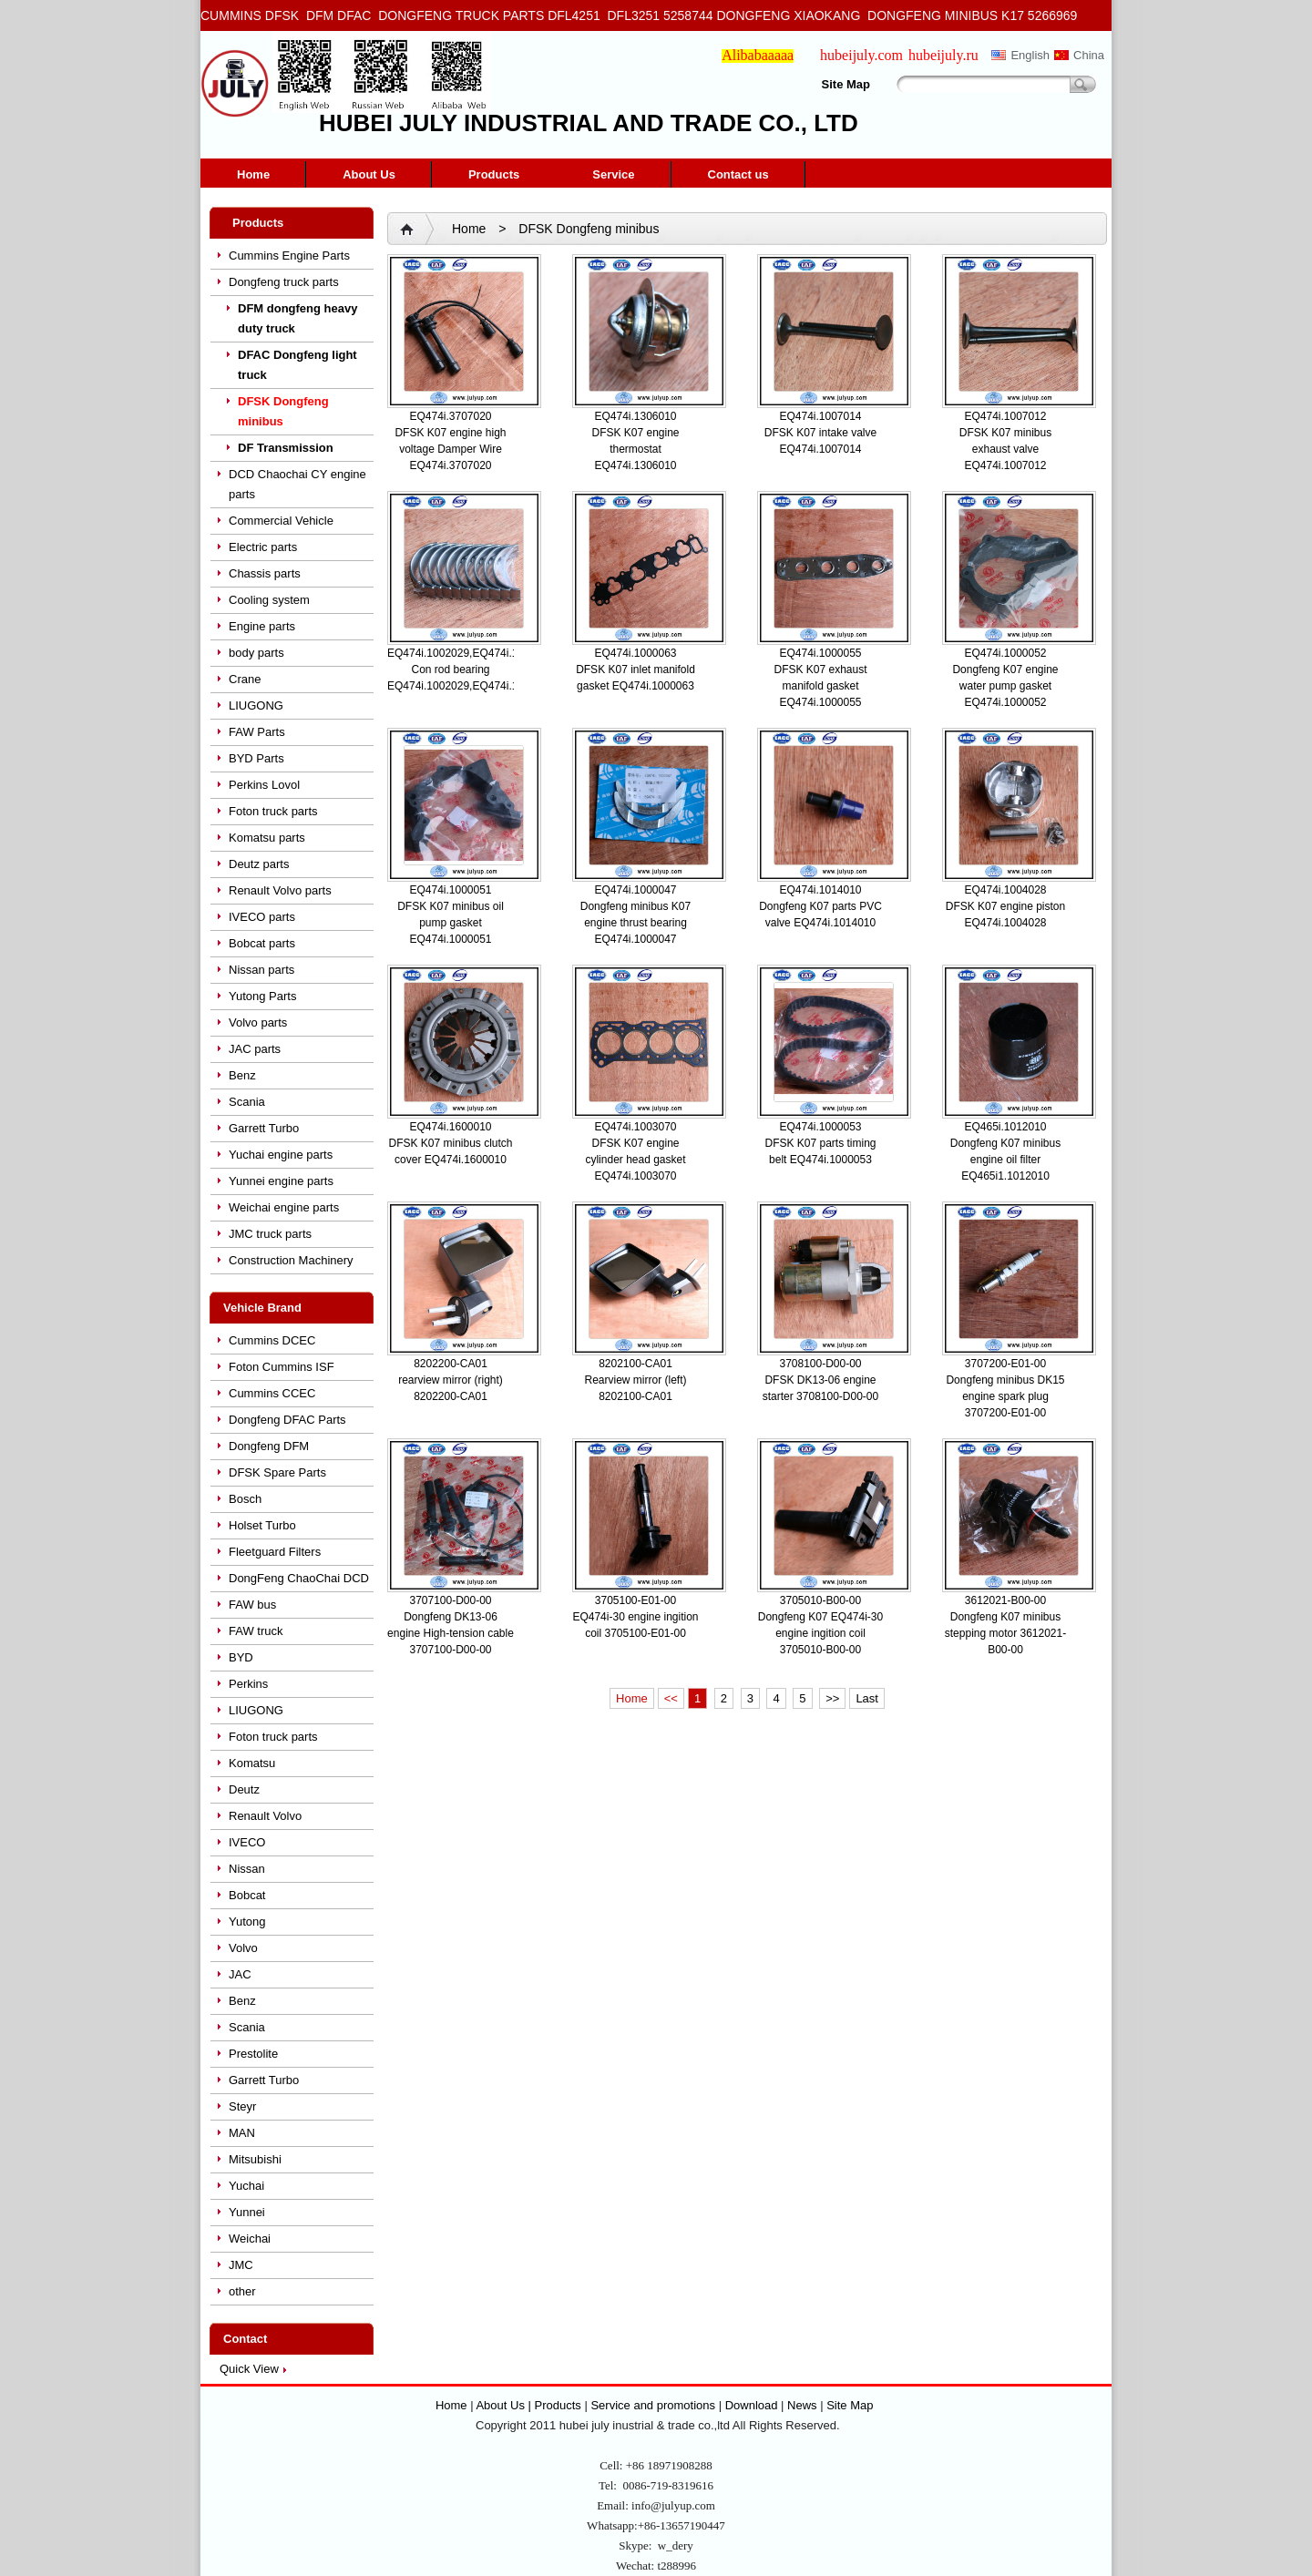 This screenshot has width=1312, height=2576. Describe the element at coordinates (1005, 1396) in the screenshot. I see `Dongfeng minibus DK15 engine spark plug 3707200-E01-00` at that location.